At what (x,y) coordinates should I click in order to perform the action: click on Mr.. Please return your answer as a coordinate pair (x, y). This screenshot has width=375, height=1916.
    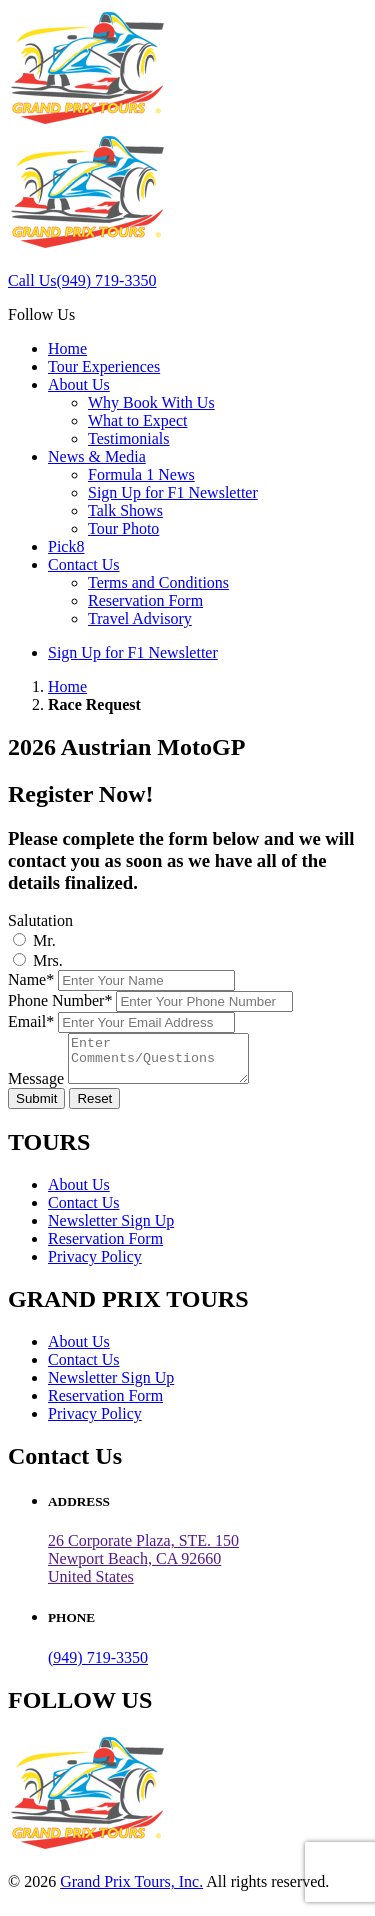
    Looking at the image, I should click on (44, 940).